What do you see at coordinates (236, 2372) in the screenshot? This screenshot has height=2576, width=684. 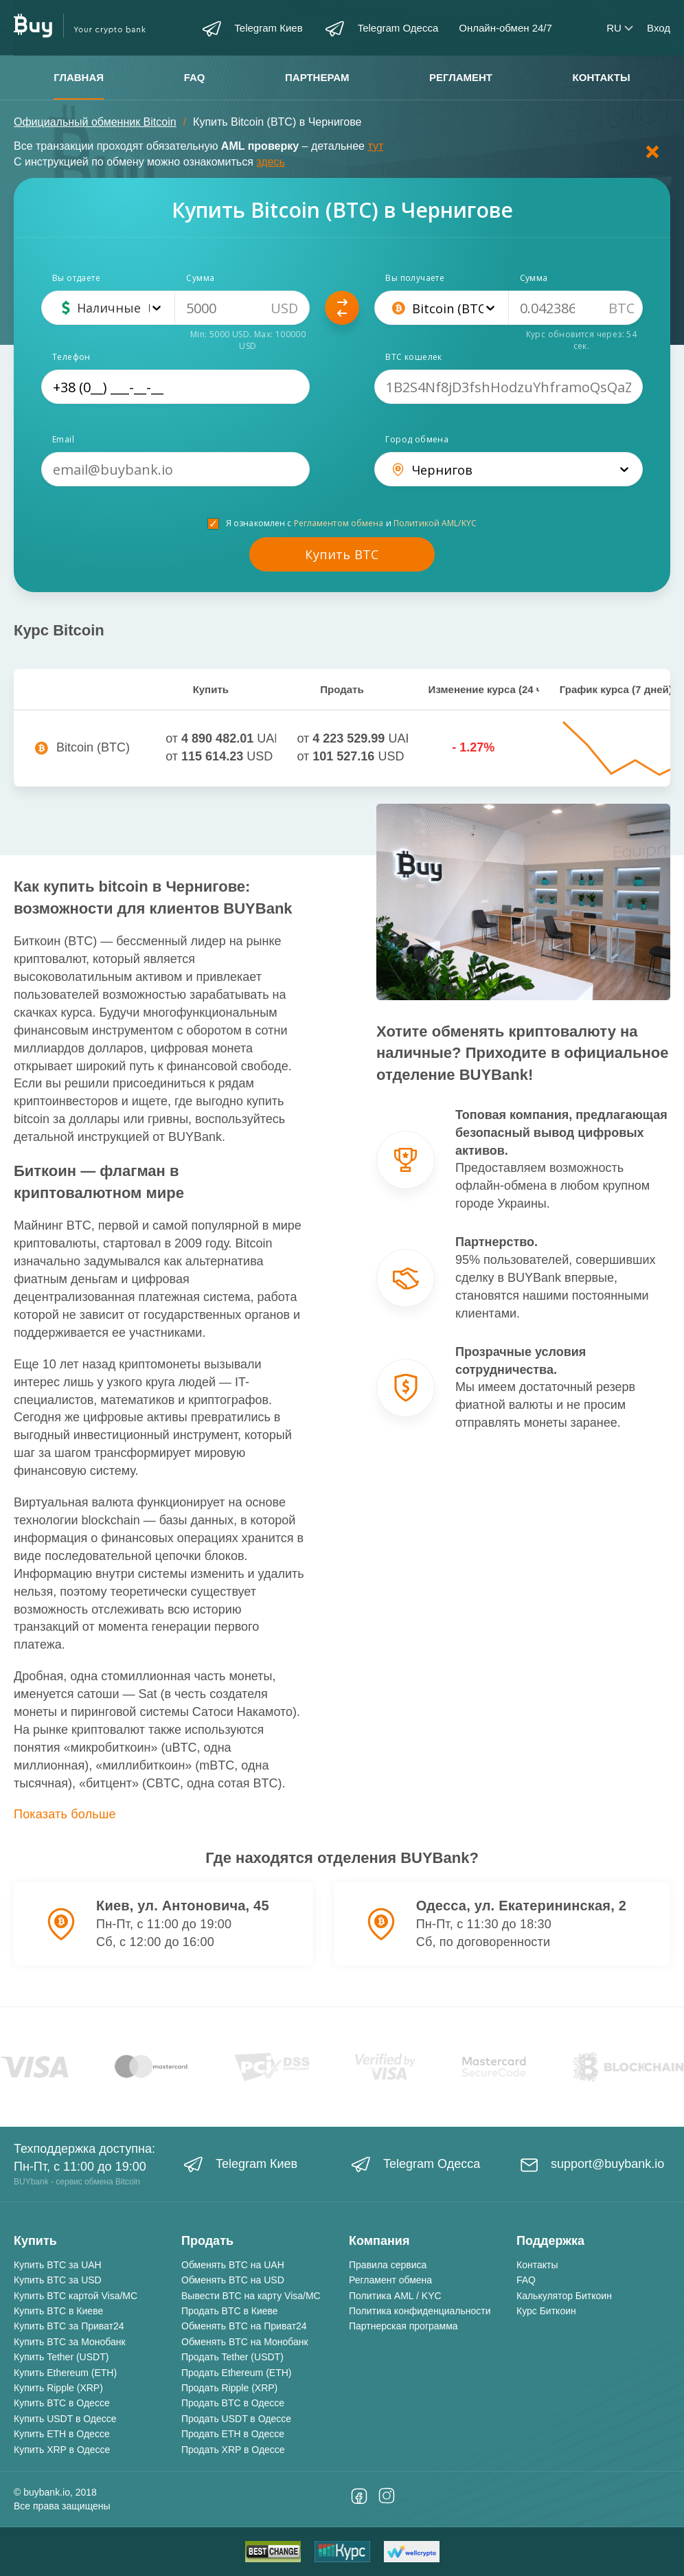 I see `Продать Ethereum (ETH)` at bounding box center [236, 2372].